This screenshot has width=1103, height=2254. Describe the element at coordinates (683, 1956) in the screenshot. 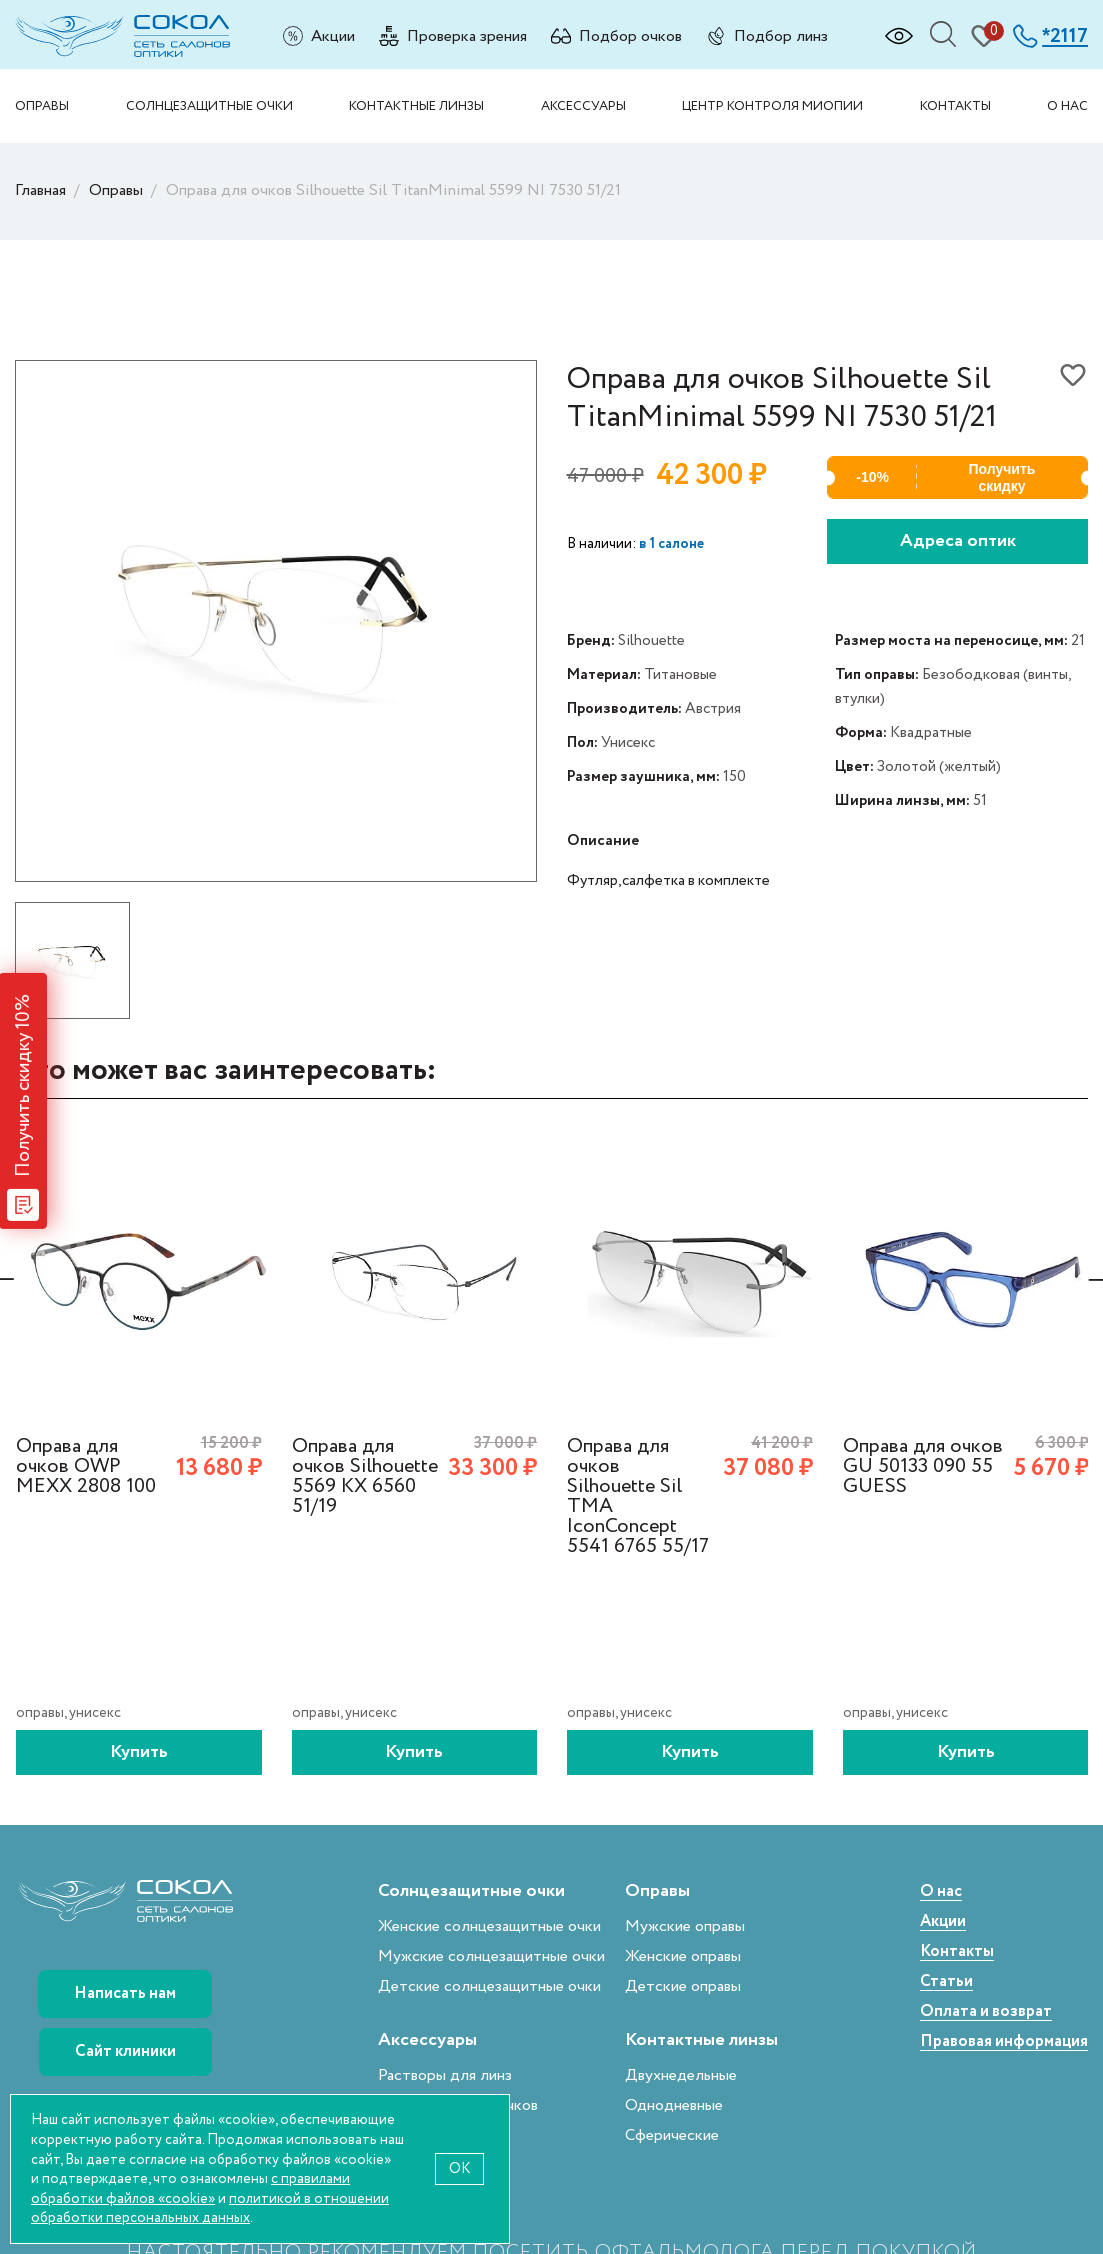

I see `Женские оправы` at that location.